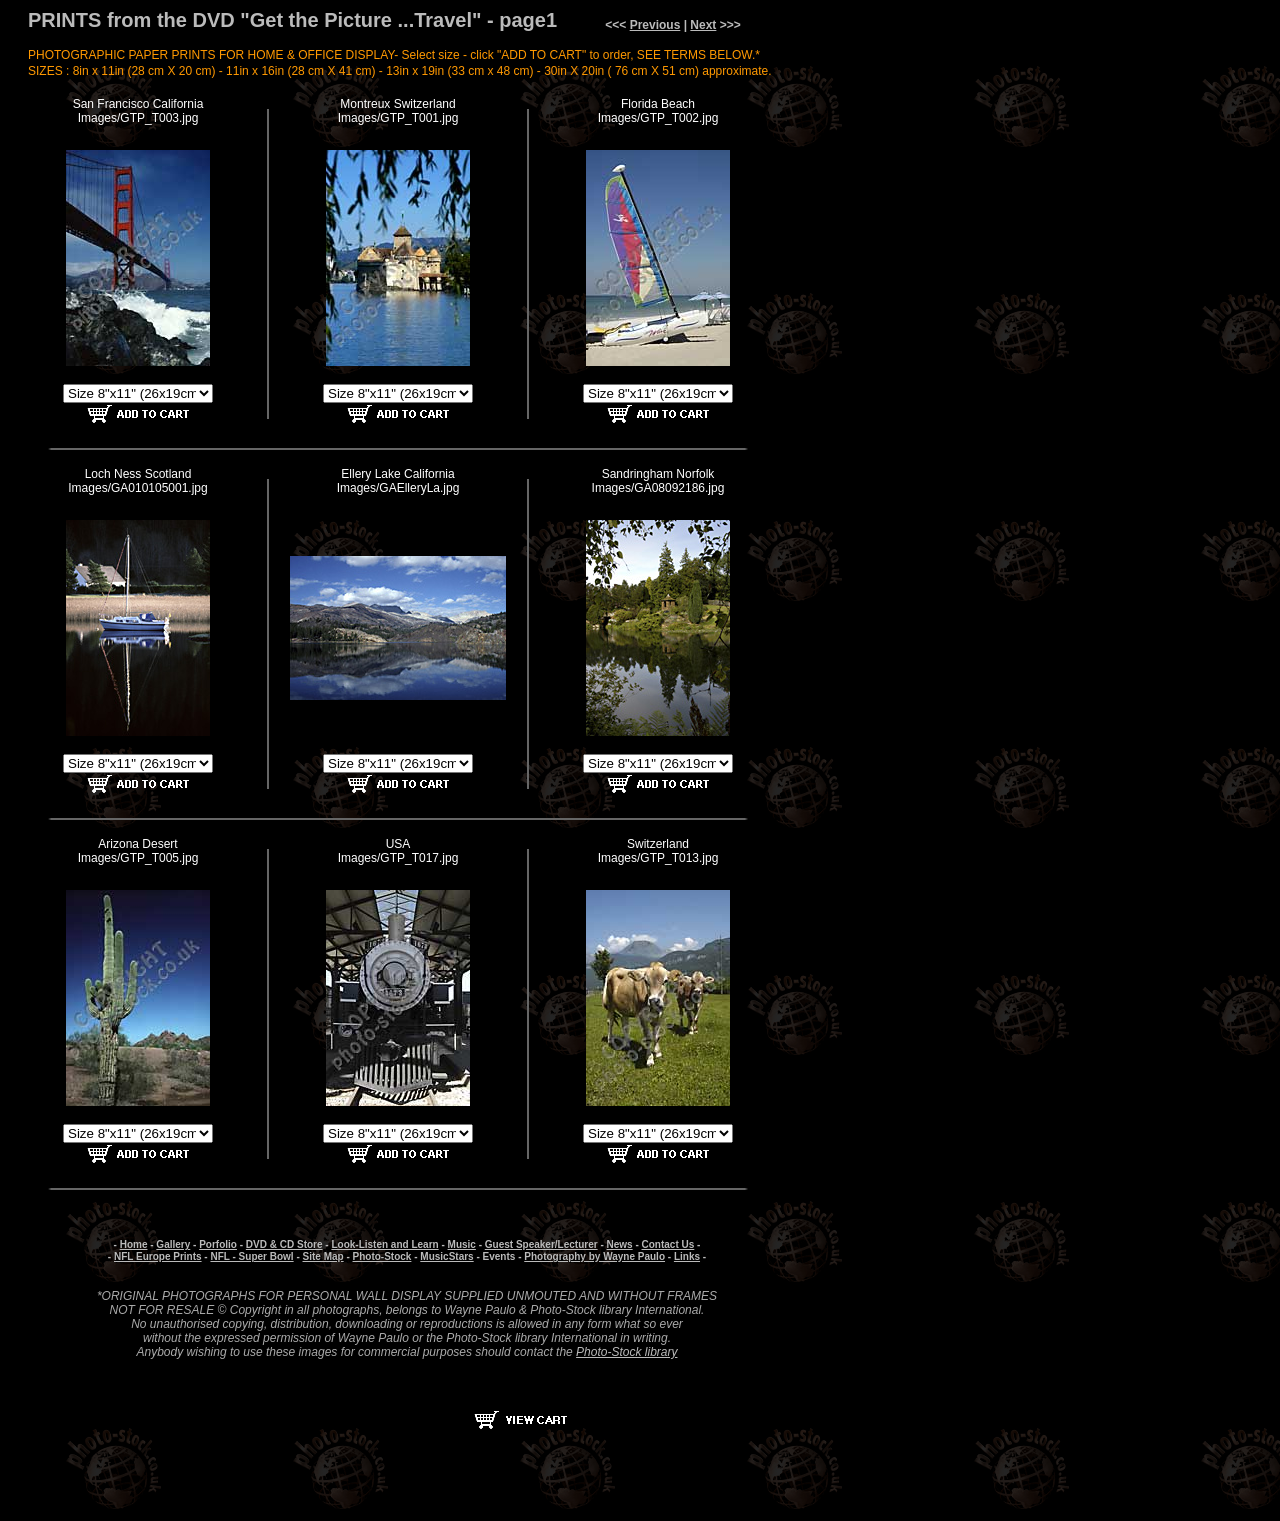 The width and height of the screenshot is (1280, 1521). What do you see at coordinates (173, 1244) in the screenshot?
I see `Gallery` at bounding box center [173, 1244].